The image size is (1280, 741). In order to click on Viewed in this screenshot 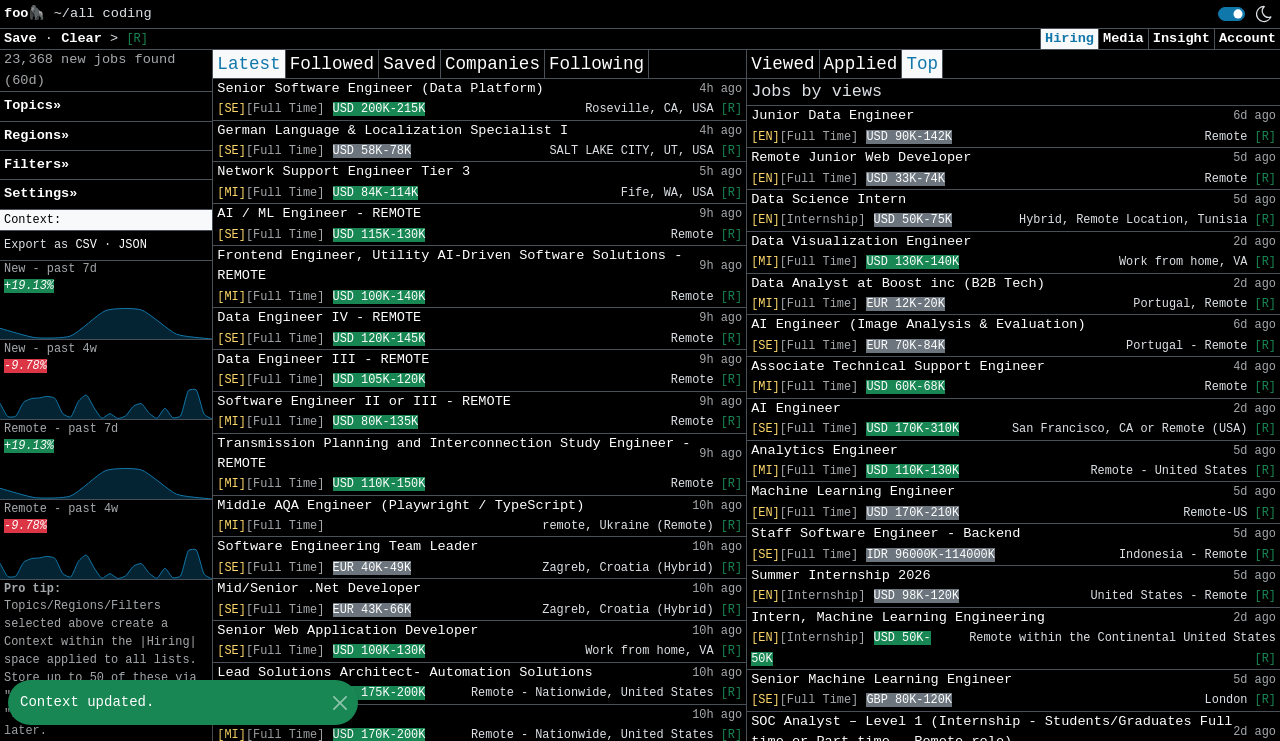, I will do `click(782, 64)`.